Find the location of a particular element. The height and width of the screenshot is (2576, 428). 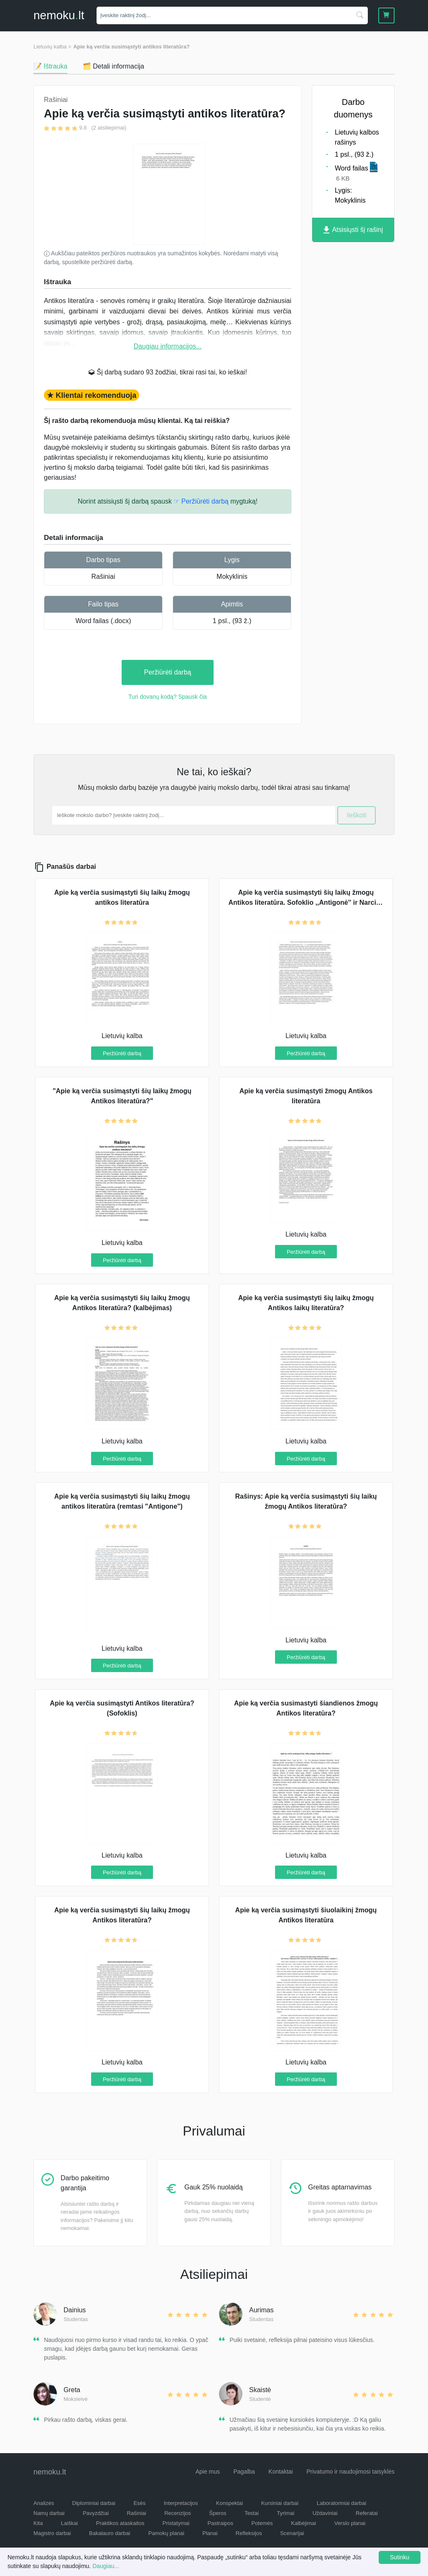

Praktikos ataskaitos is located at coordinates (120, 2523).